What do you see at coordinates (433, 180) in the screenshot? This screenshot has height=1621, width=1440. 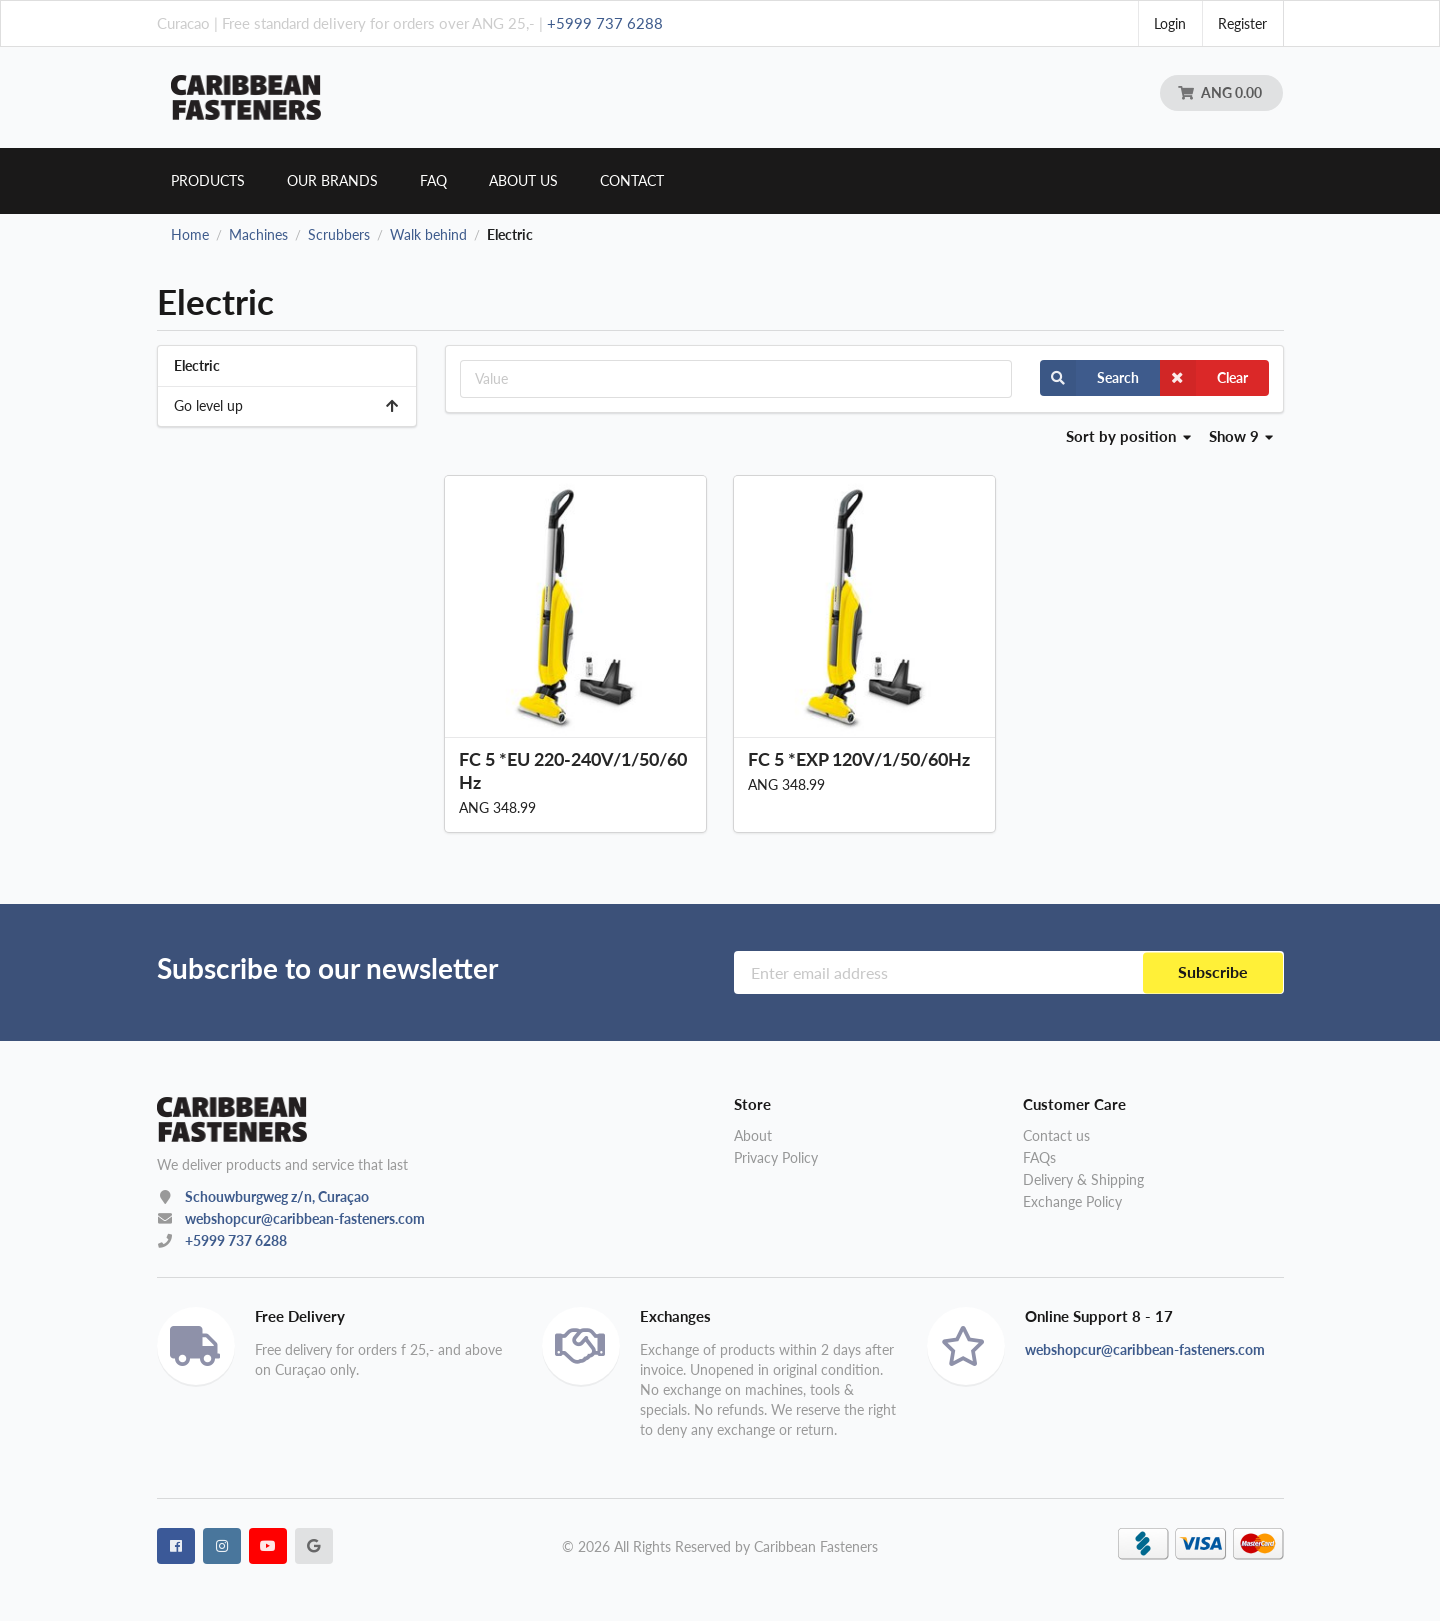 I see `Faq` at bounding box center [433, 180].